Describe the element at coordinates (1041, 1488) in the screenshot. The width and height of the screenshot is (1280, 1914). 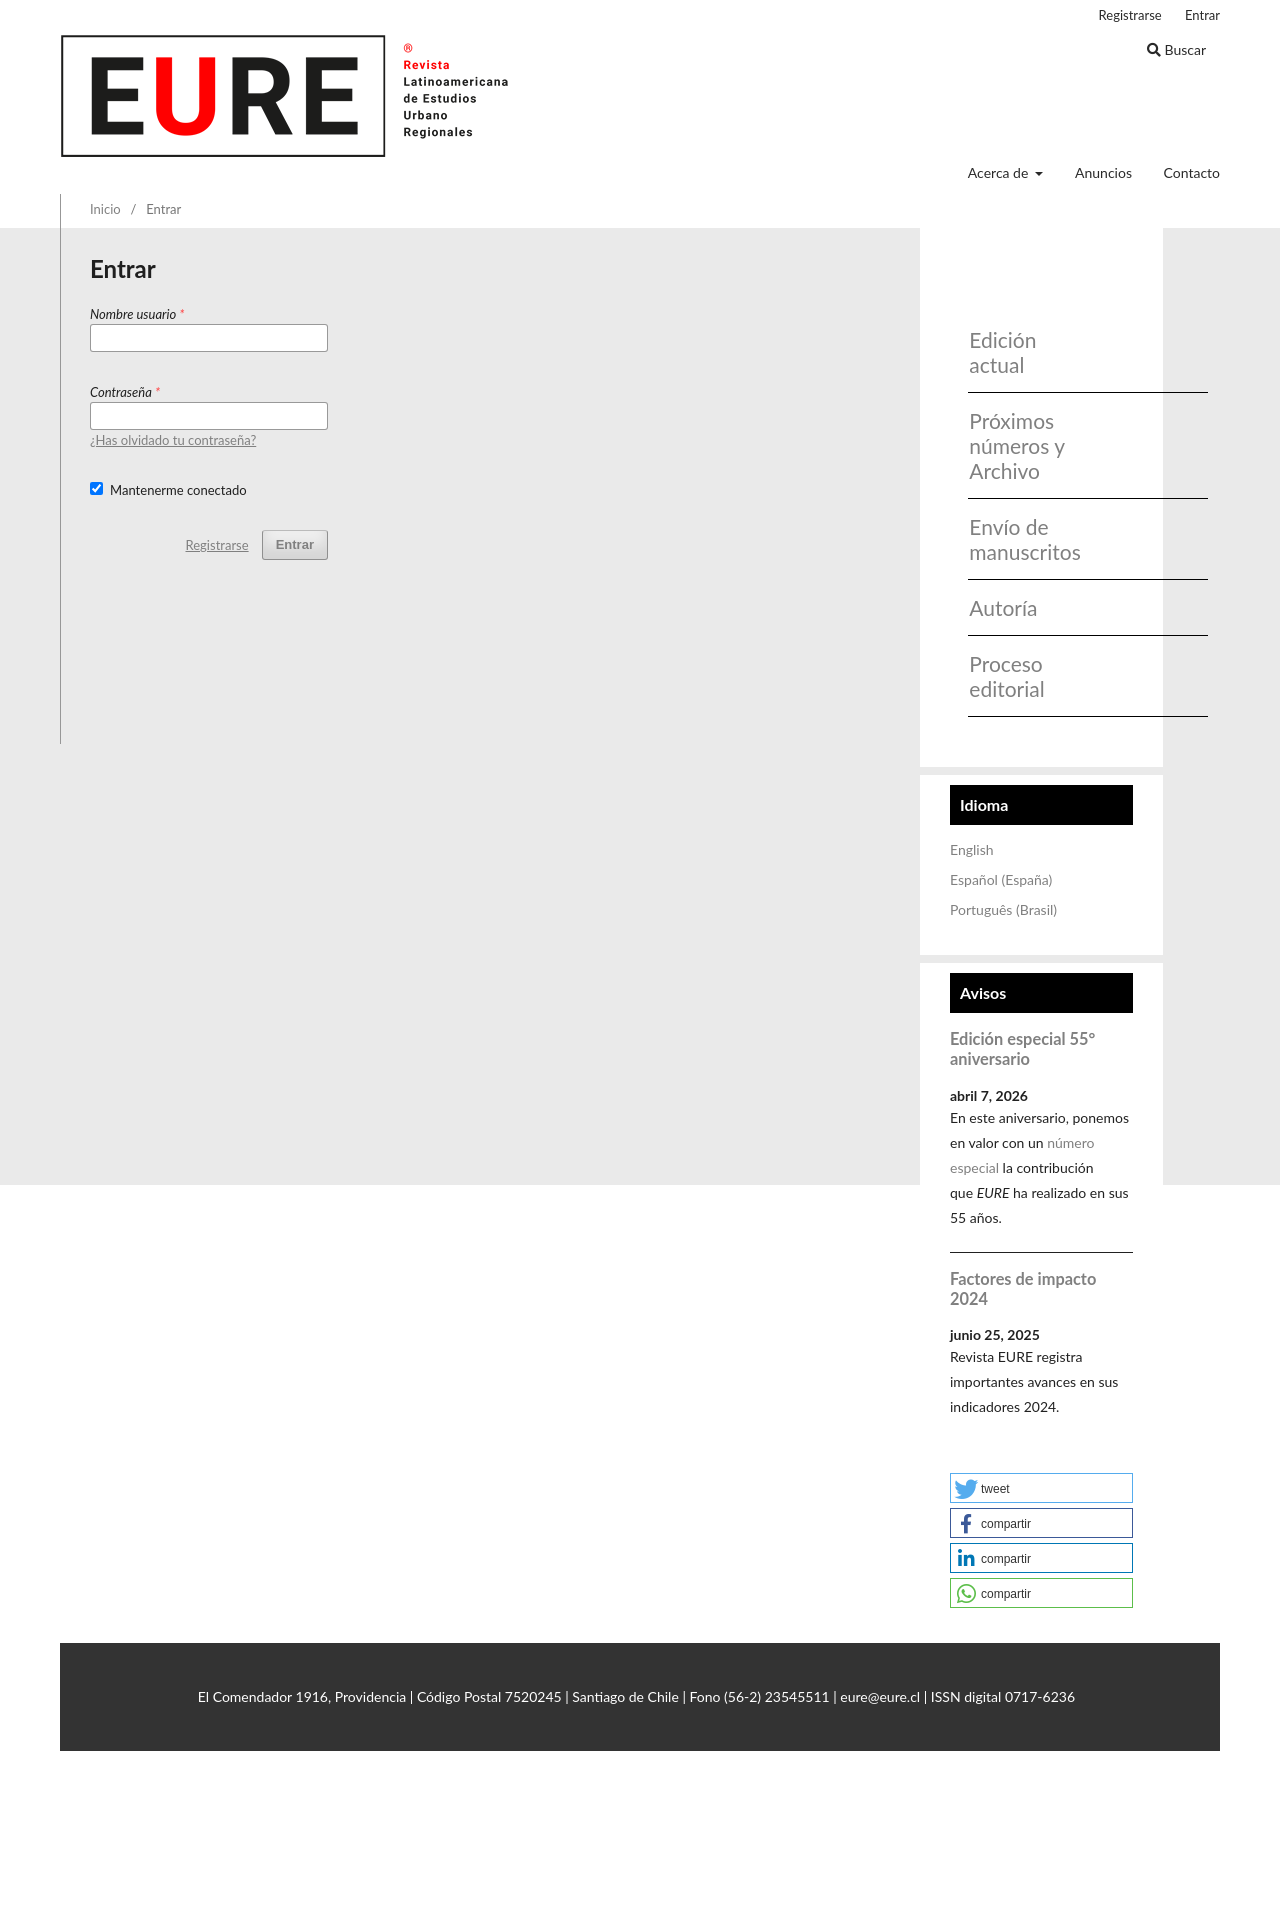
I see `[button]` at that location.